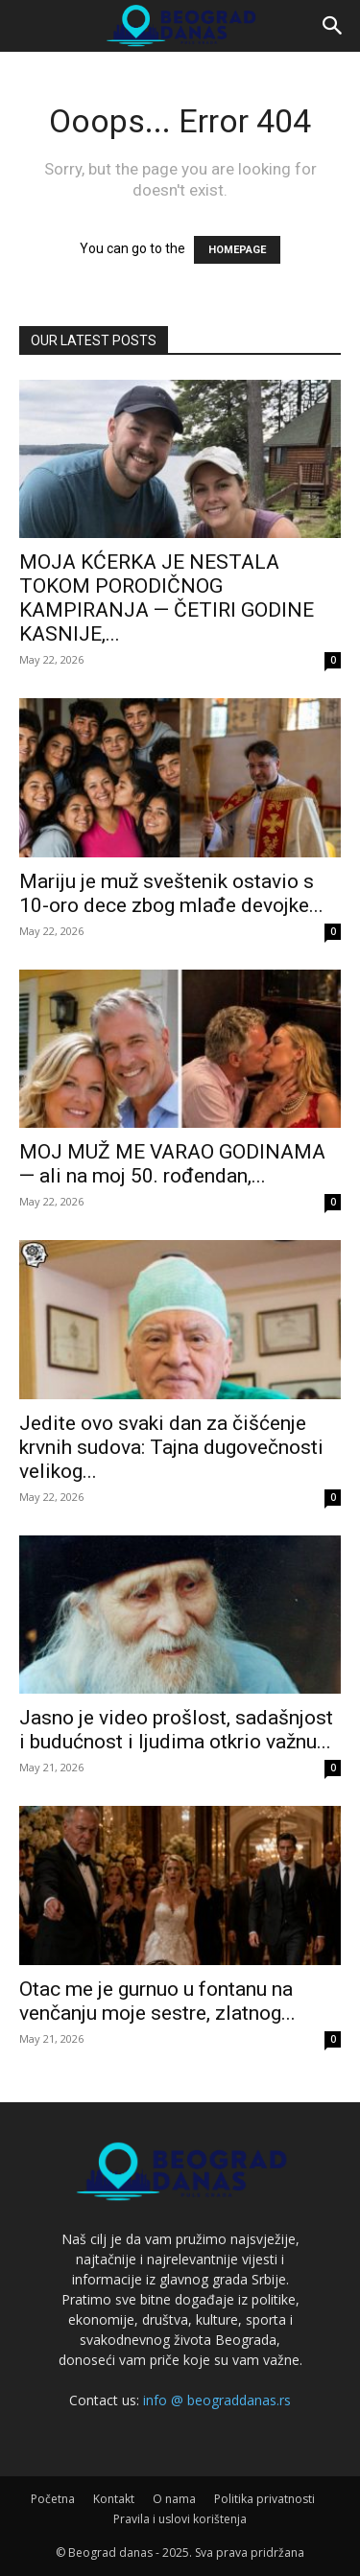 The image size is (360, 2576). What do you see at coordinates (171, 893) in the screenshot?
I see `Mariju je muž sveštenik ostavio s 10-oro dece zbog mlađe devojke...` at bounding box center [171, 893].